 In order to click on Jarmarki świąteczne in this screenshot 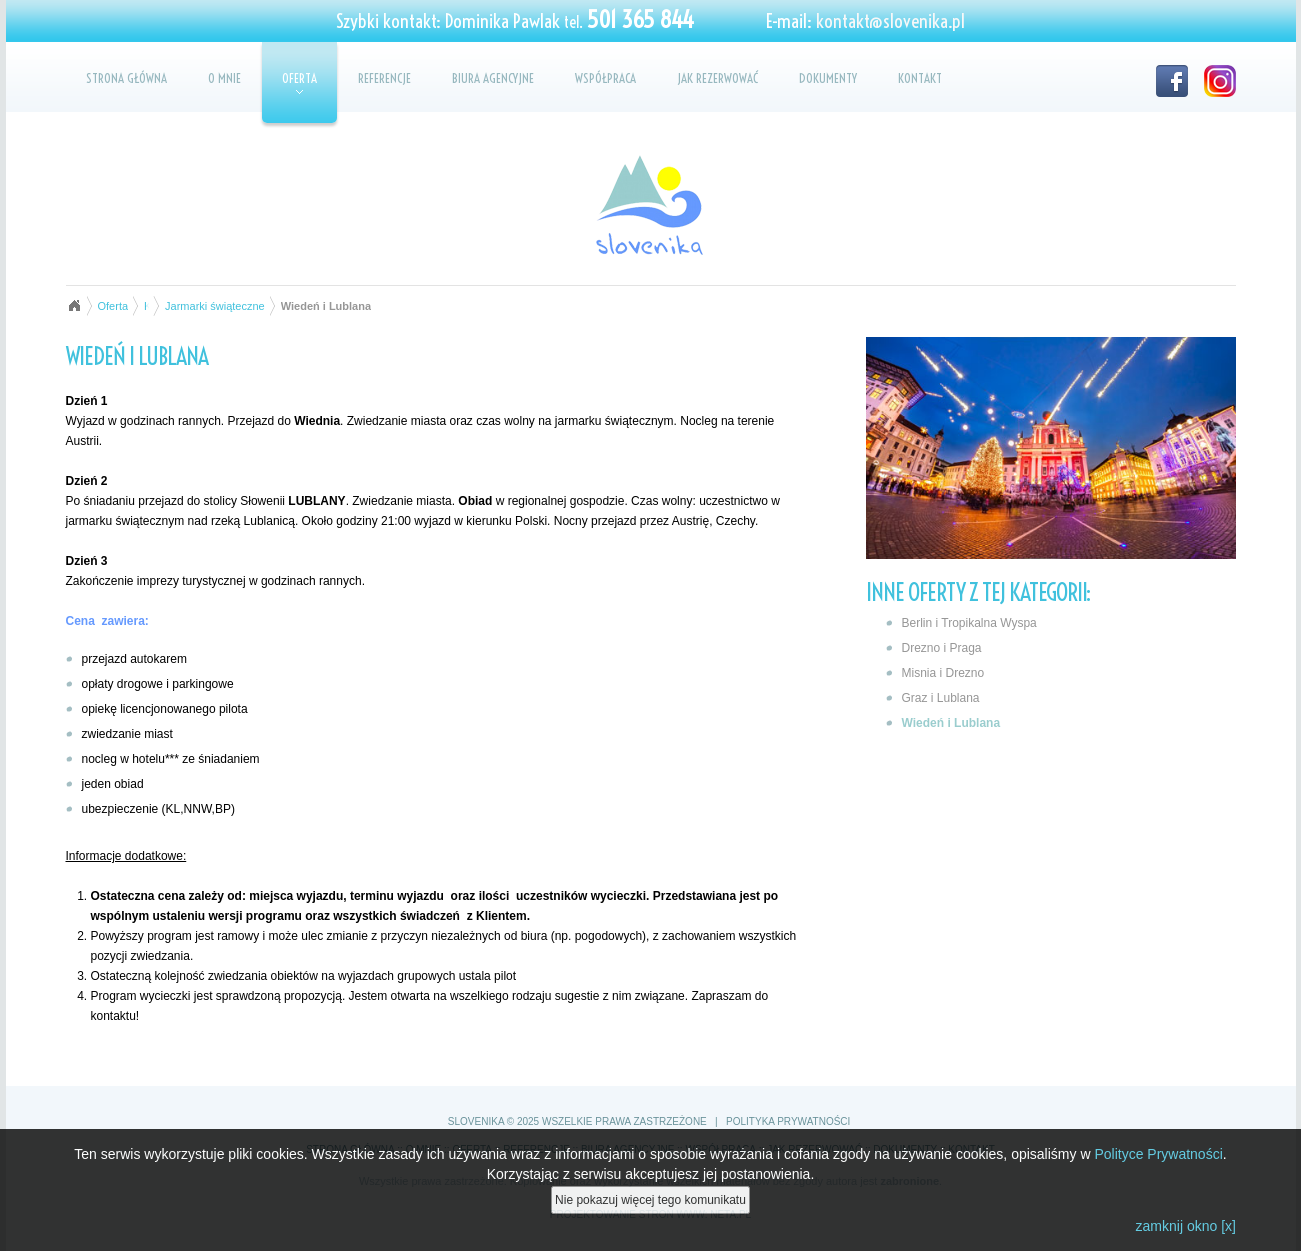, I will do `click(215, 306)`.